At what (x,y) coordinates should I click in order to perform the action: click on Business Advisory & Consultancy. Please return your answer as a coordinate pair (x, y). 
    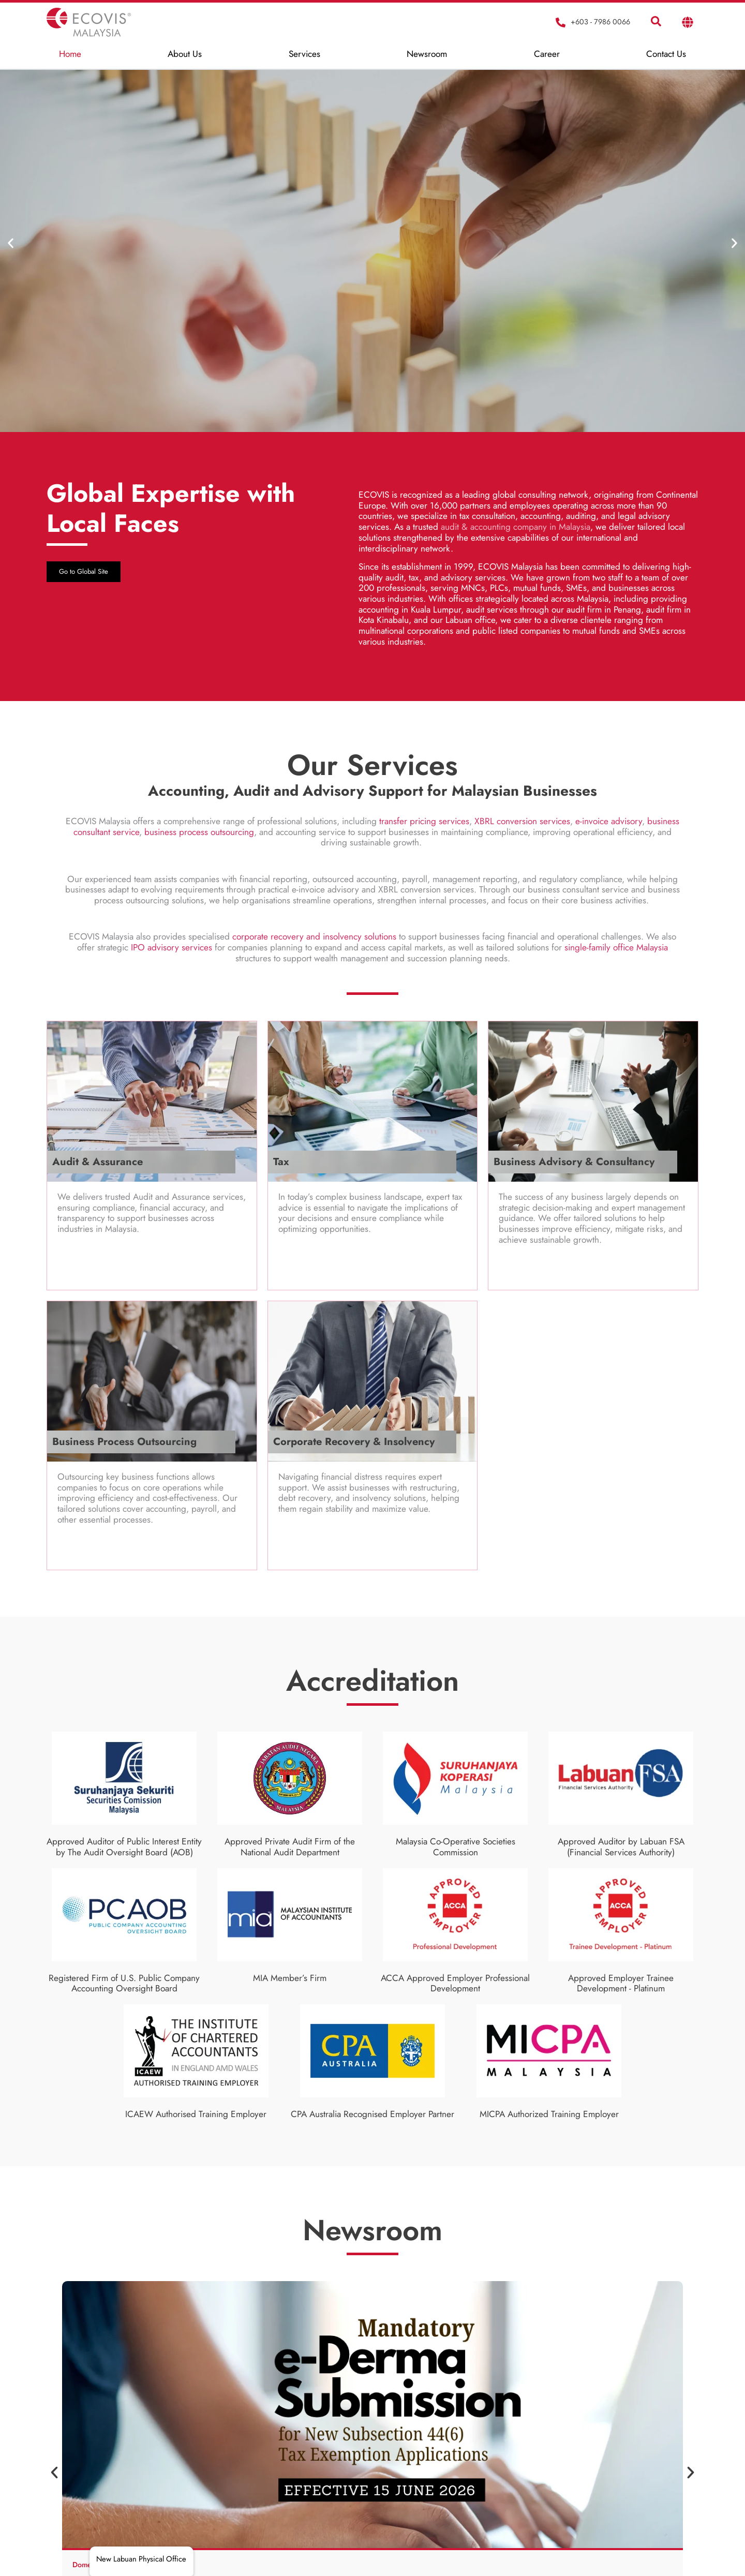
    Looking at the image, I should click on (574, 1161).